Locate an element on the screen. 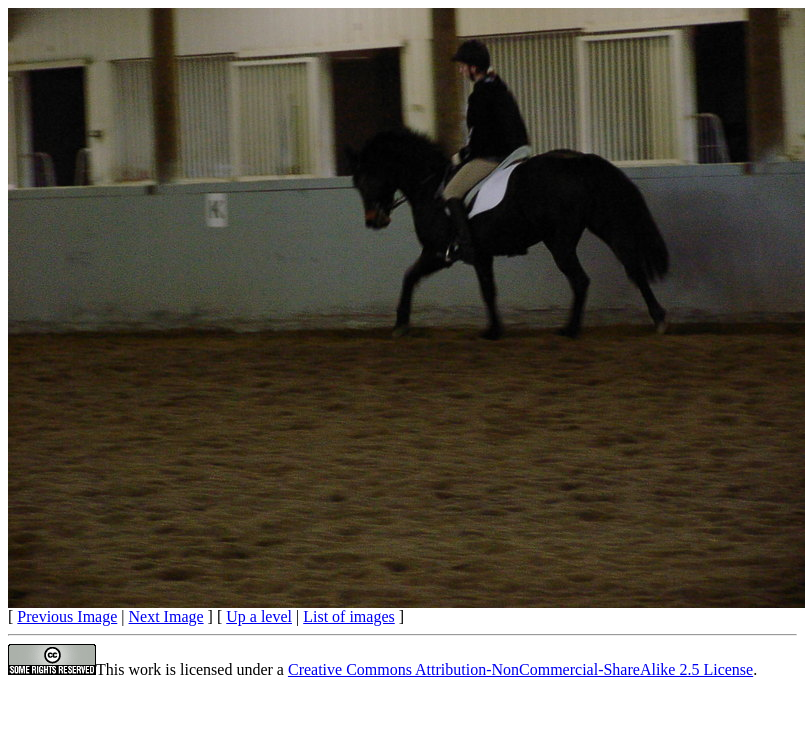  Up a level is located at coordinates (259, 616).